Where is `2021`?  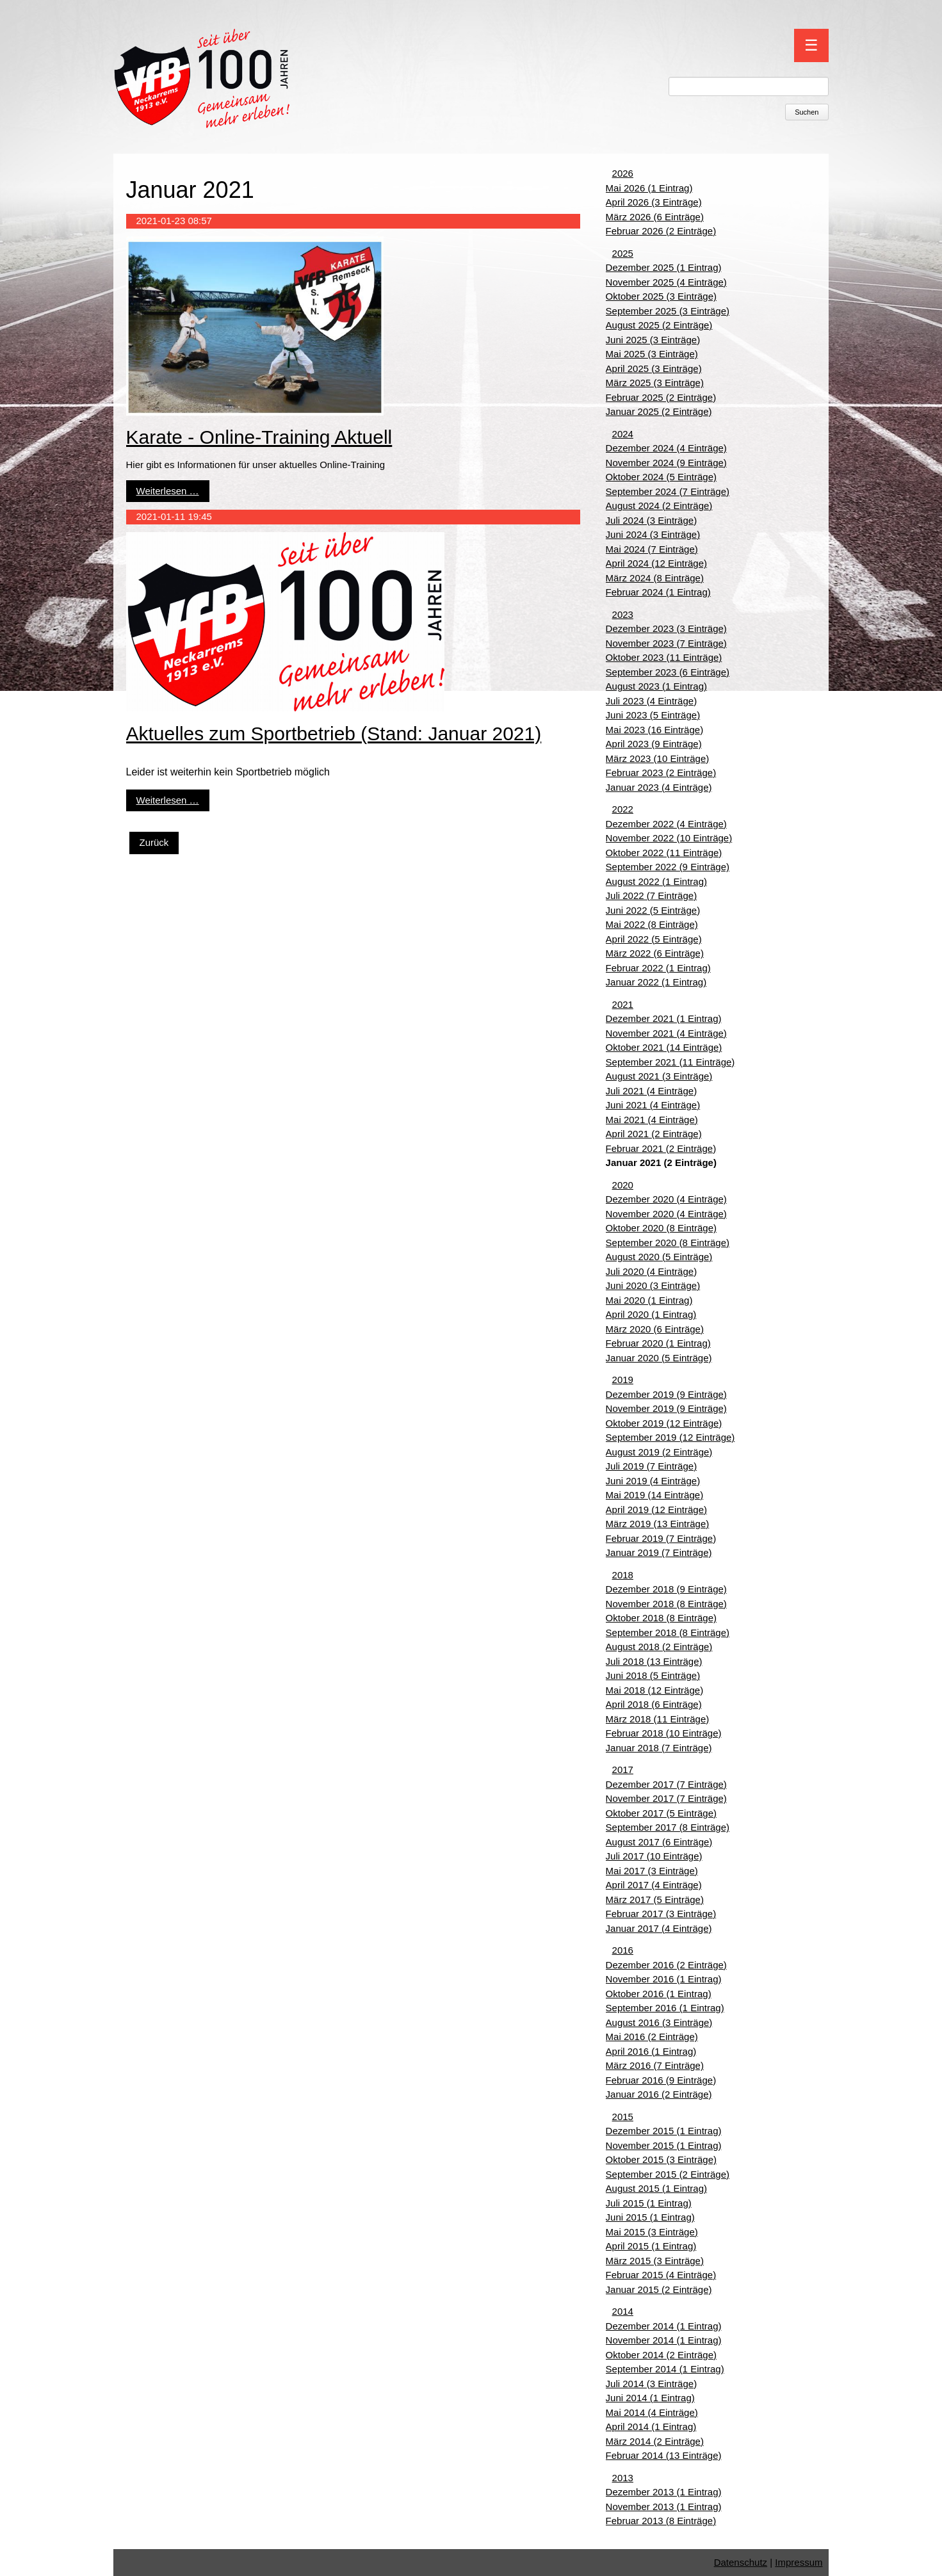 2021 is located at coordinates (622, 1004).